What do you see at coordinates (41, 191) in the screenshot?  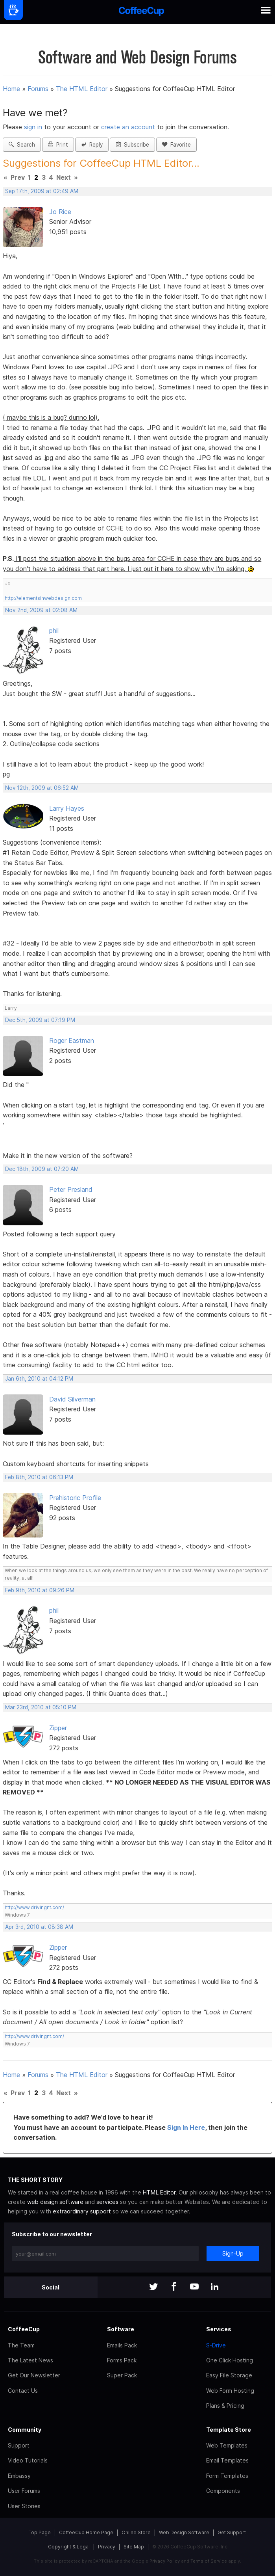 I see `Sep 17th, 2009 at 02:49 AM` at bounding box center [41, 191].